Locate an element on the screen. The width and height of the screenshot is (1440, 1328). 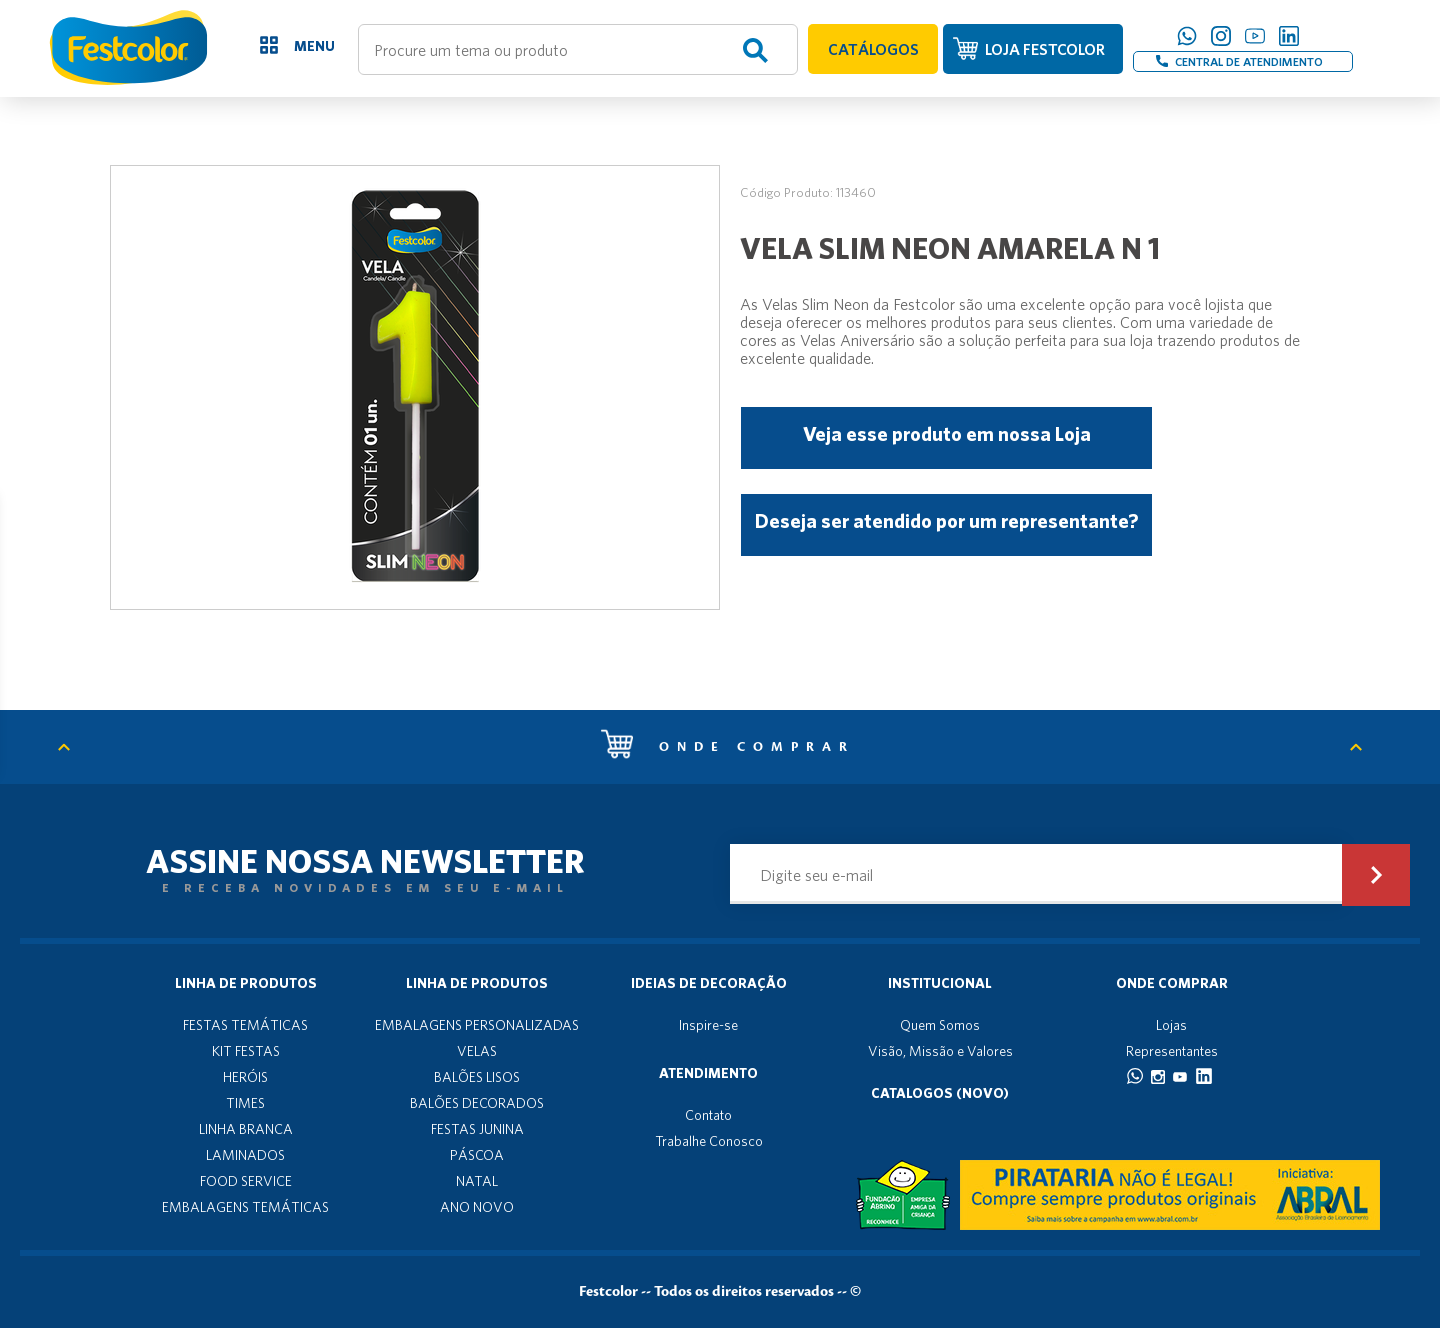
KIT FESTAS is located at coordinates (246, 1051).